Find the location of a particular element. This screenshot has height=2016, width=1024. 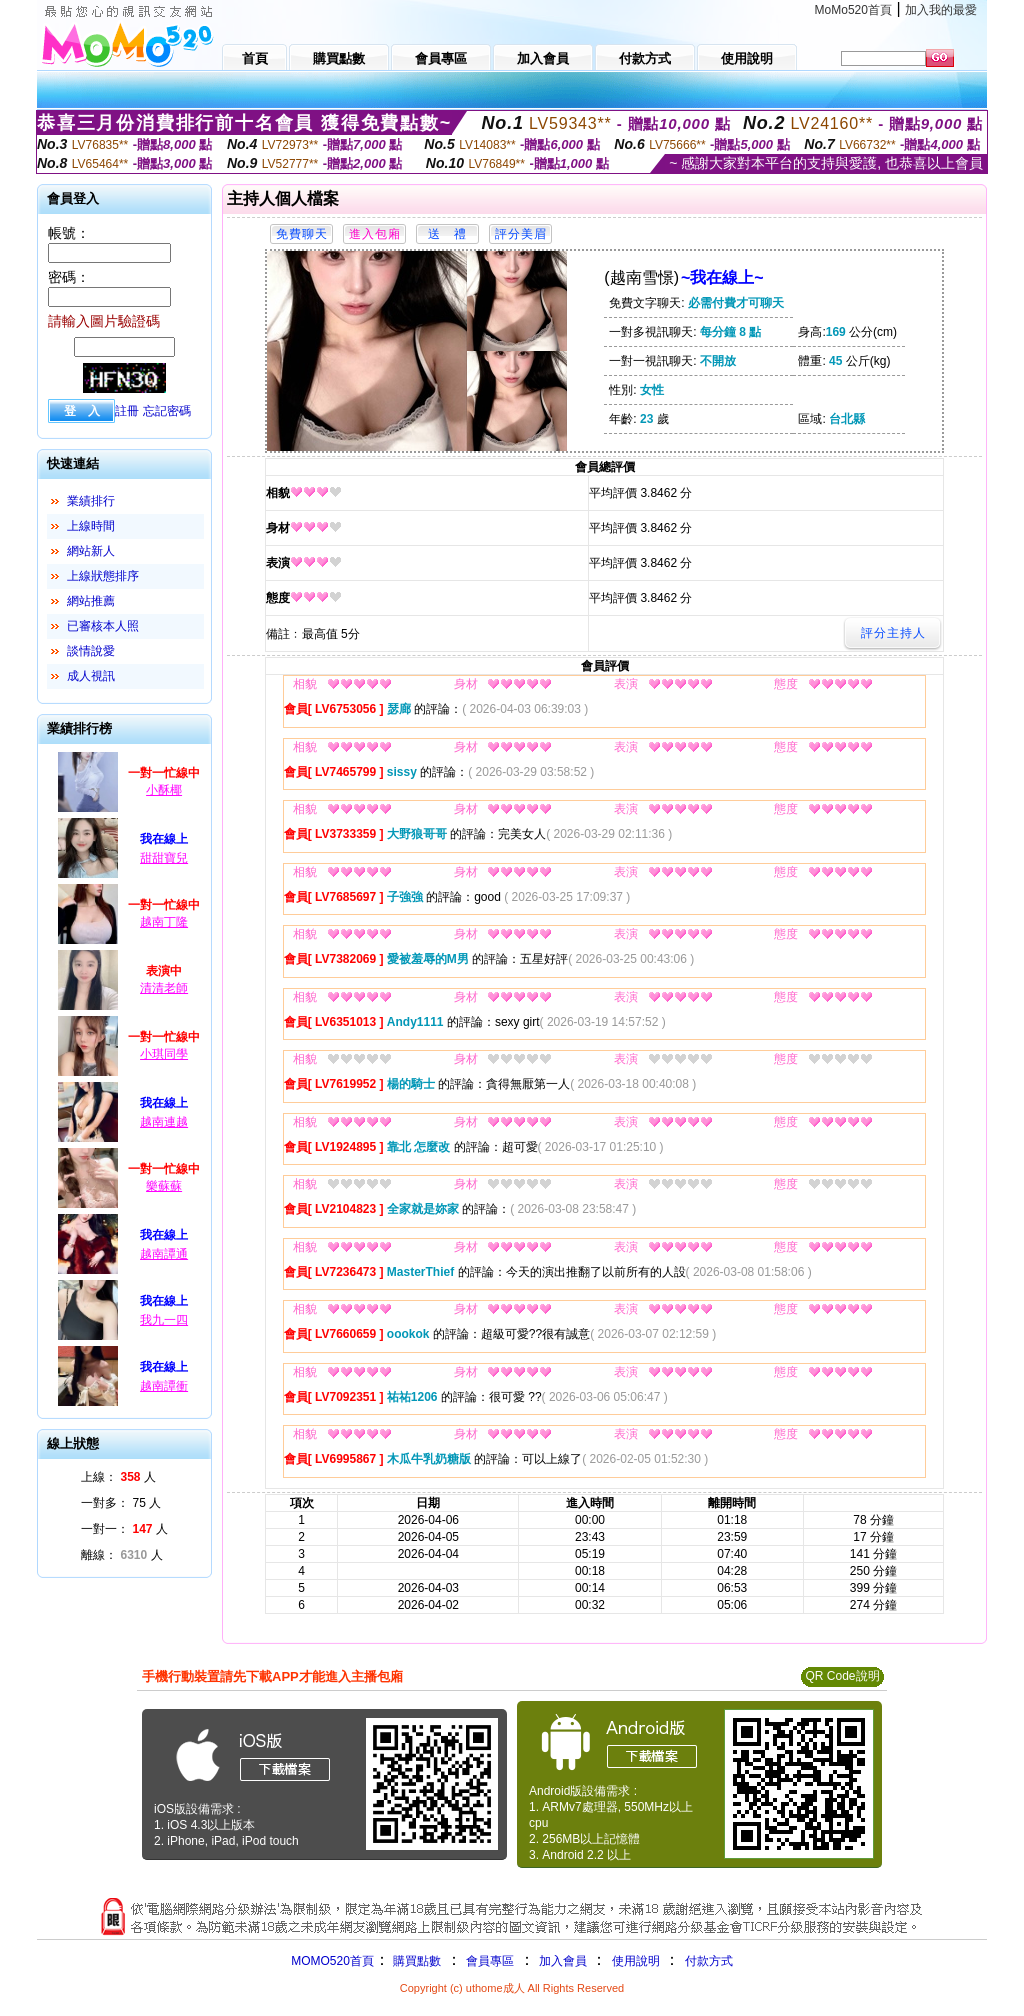

成人視訊 is located at coordinates (91, 676).